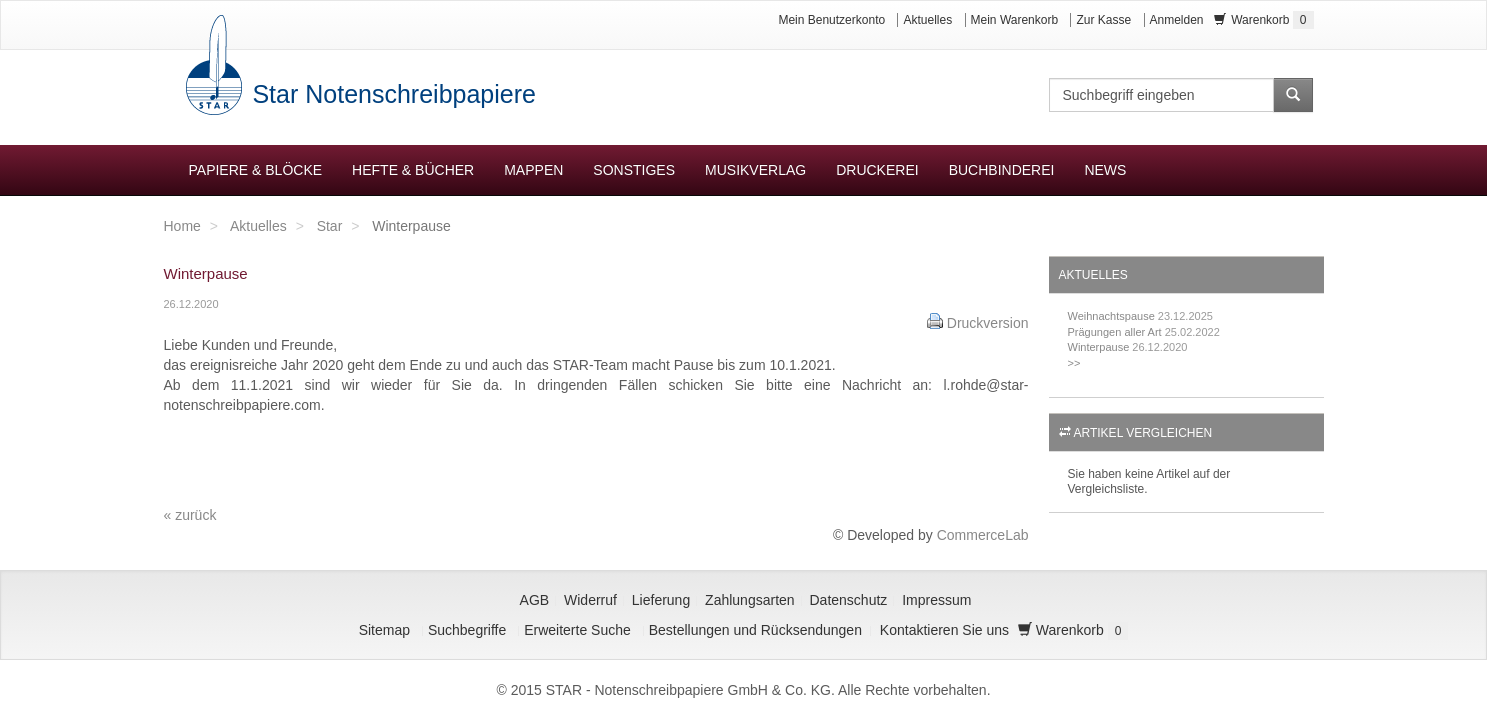 This screenshot has height=720, width=1487. What do you see at coordinates (944, 630) in the screenshot?
I see `Kontaktieren Sie uns` at bounding box center [944, 630].